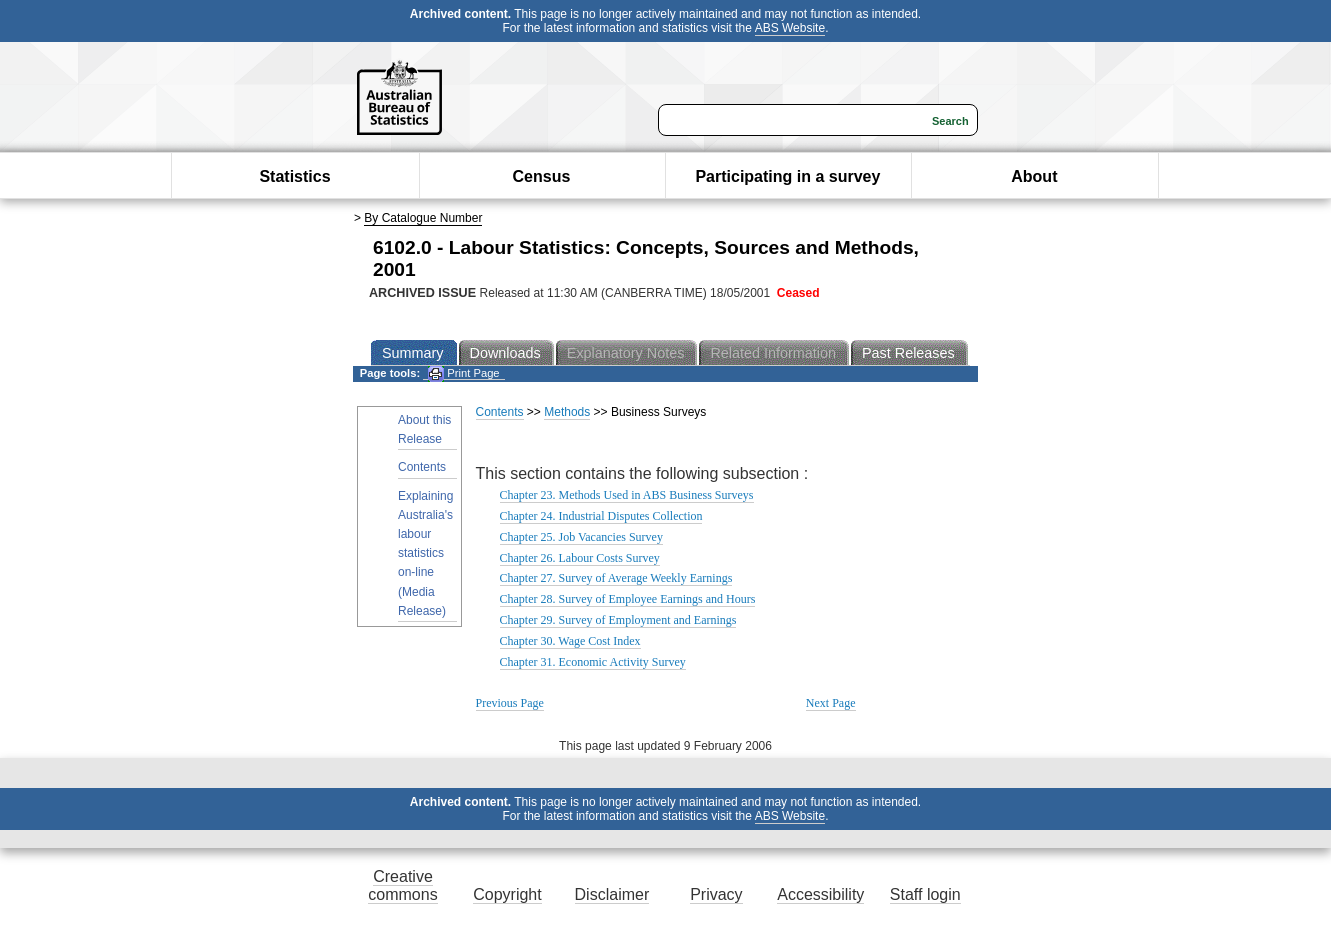 This screenshot has height=948, width=1331. Describe the element at coordinates (612, 894) in the screenshot. I see `Disclaimer` at that location.